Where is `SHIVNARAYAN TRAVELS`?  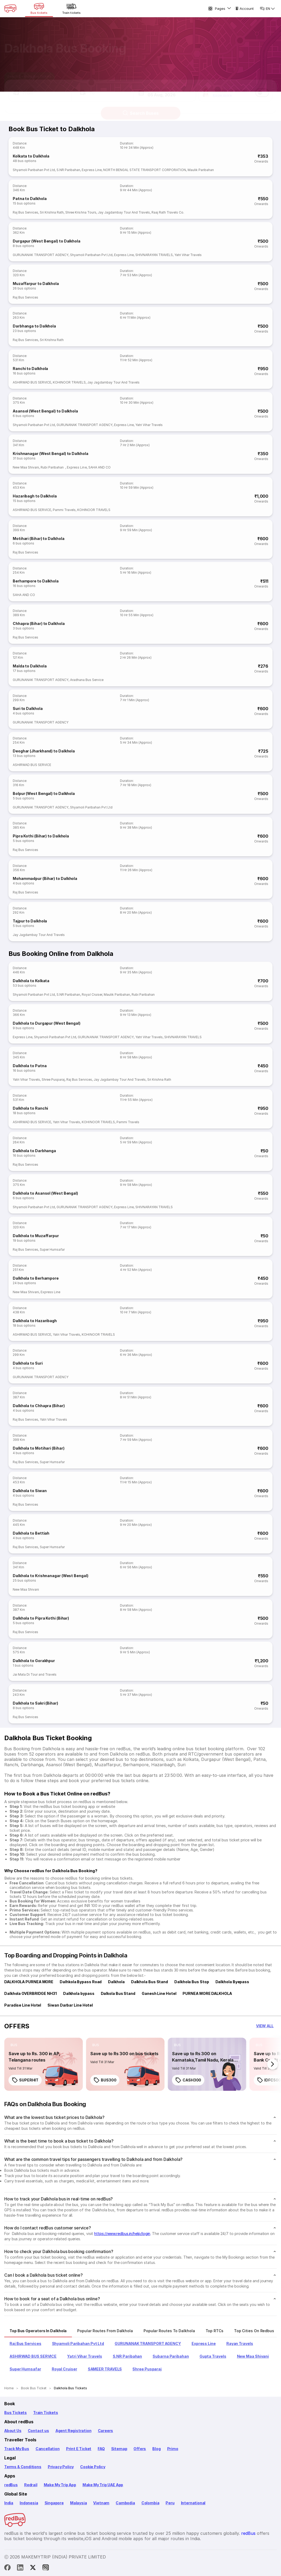 SHIVNARAYAN TRAVELS is located at coordinates (154, 255).